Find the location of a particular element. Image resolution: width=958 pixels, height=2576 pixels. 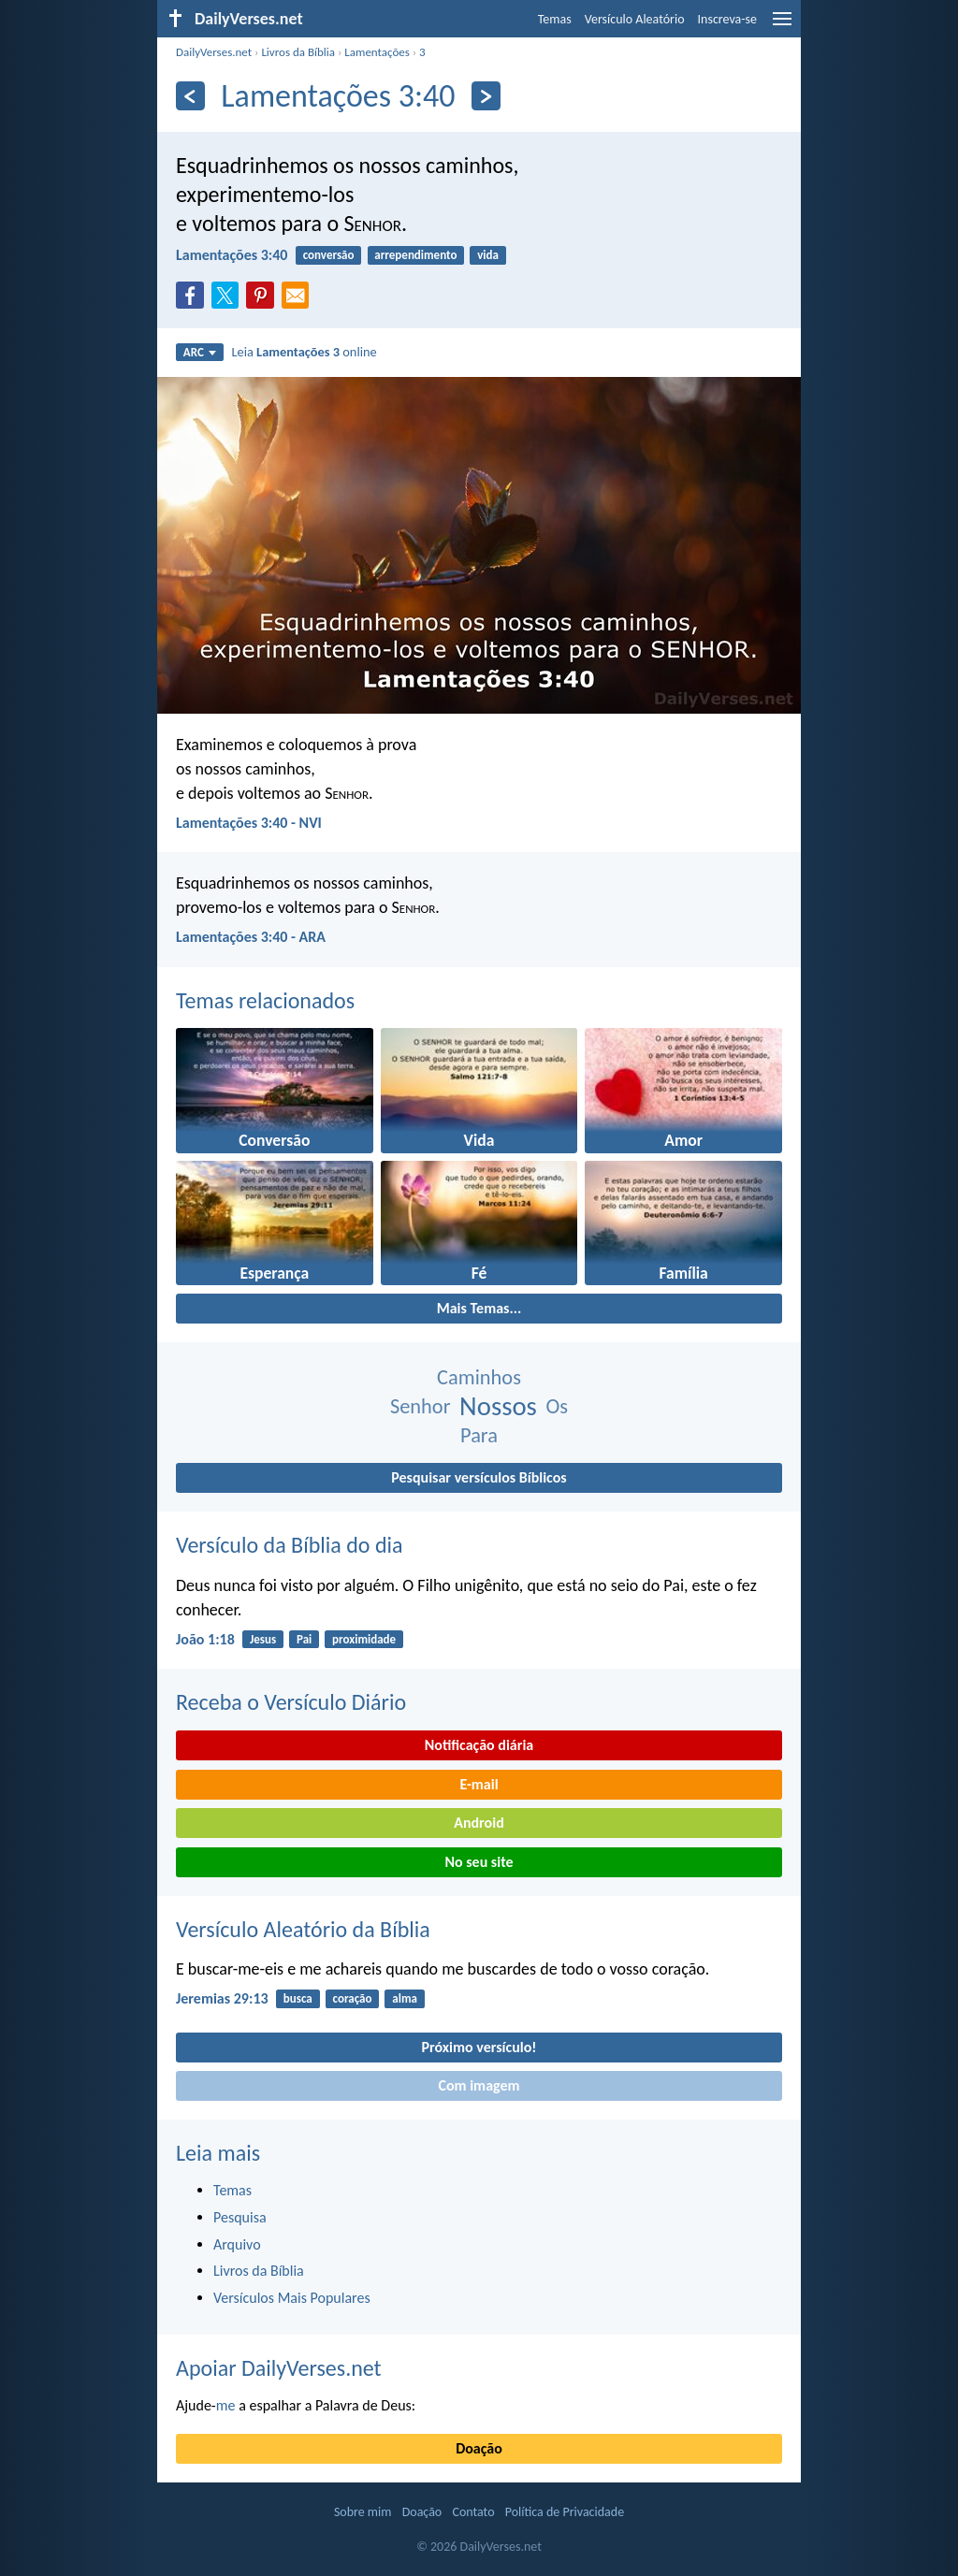

Versículos Mais Populares is located at coordinates (291, 2298).